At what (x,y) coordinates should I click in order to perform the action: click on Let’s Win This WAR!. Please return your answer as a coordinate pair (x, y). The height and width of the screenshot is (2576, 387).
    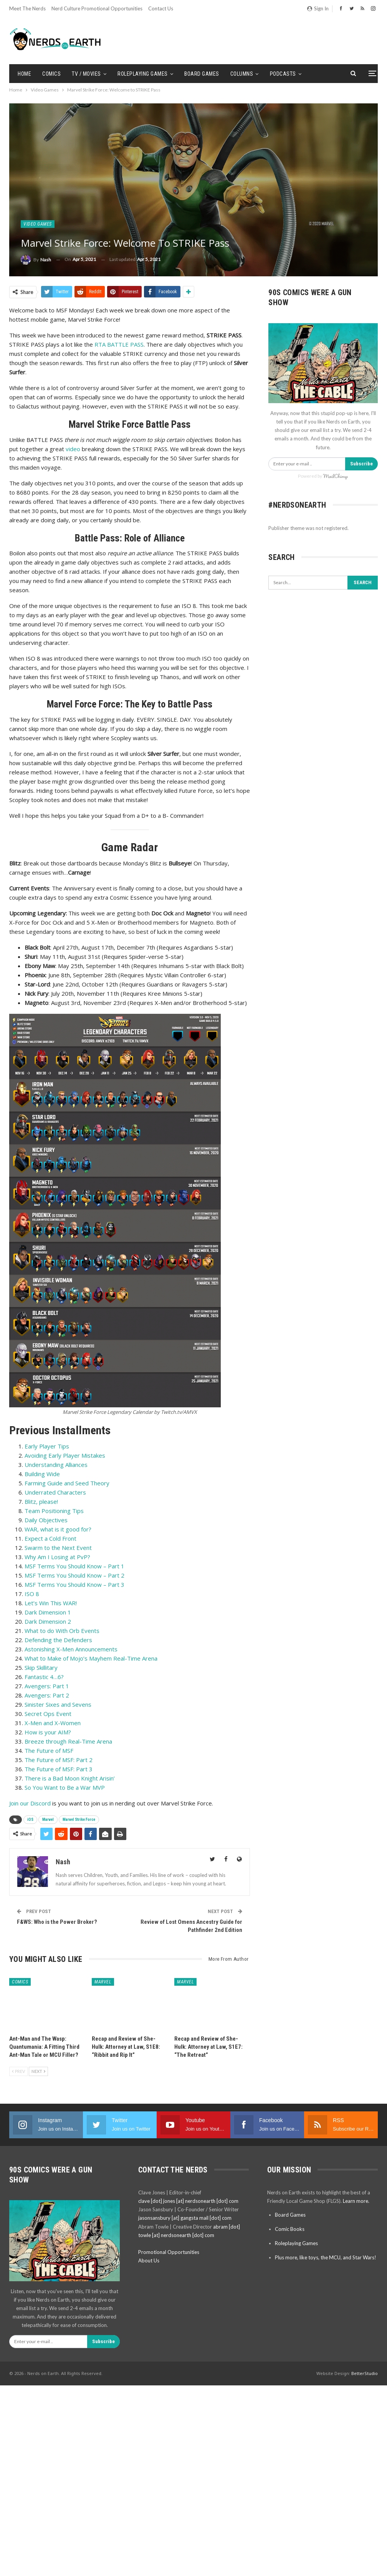
    Looking at the image, I should click on (51, 1603).